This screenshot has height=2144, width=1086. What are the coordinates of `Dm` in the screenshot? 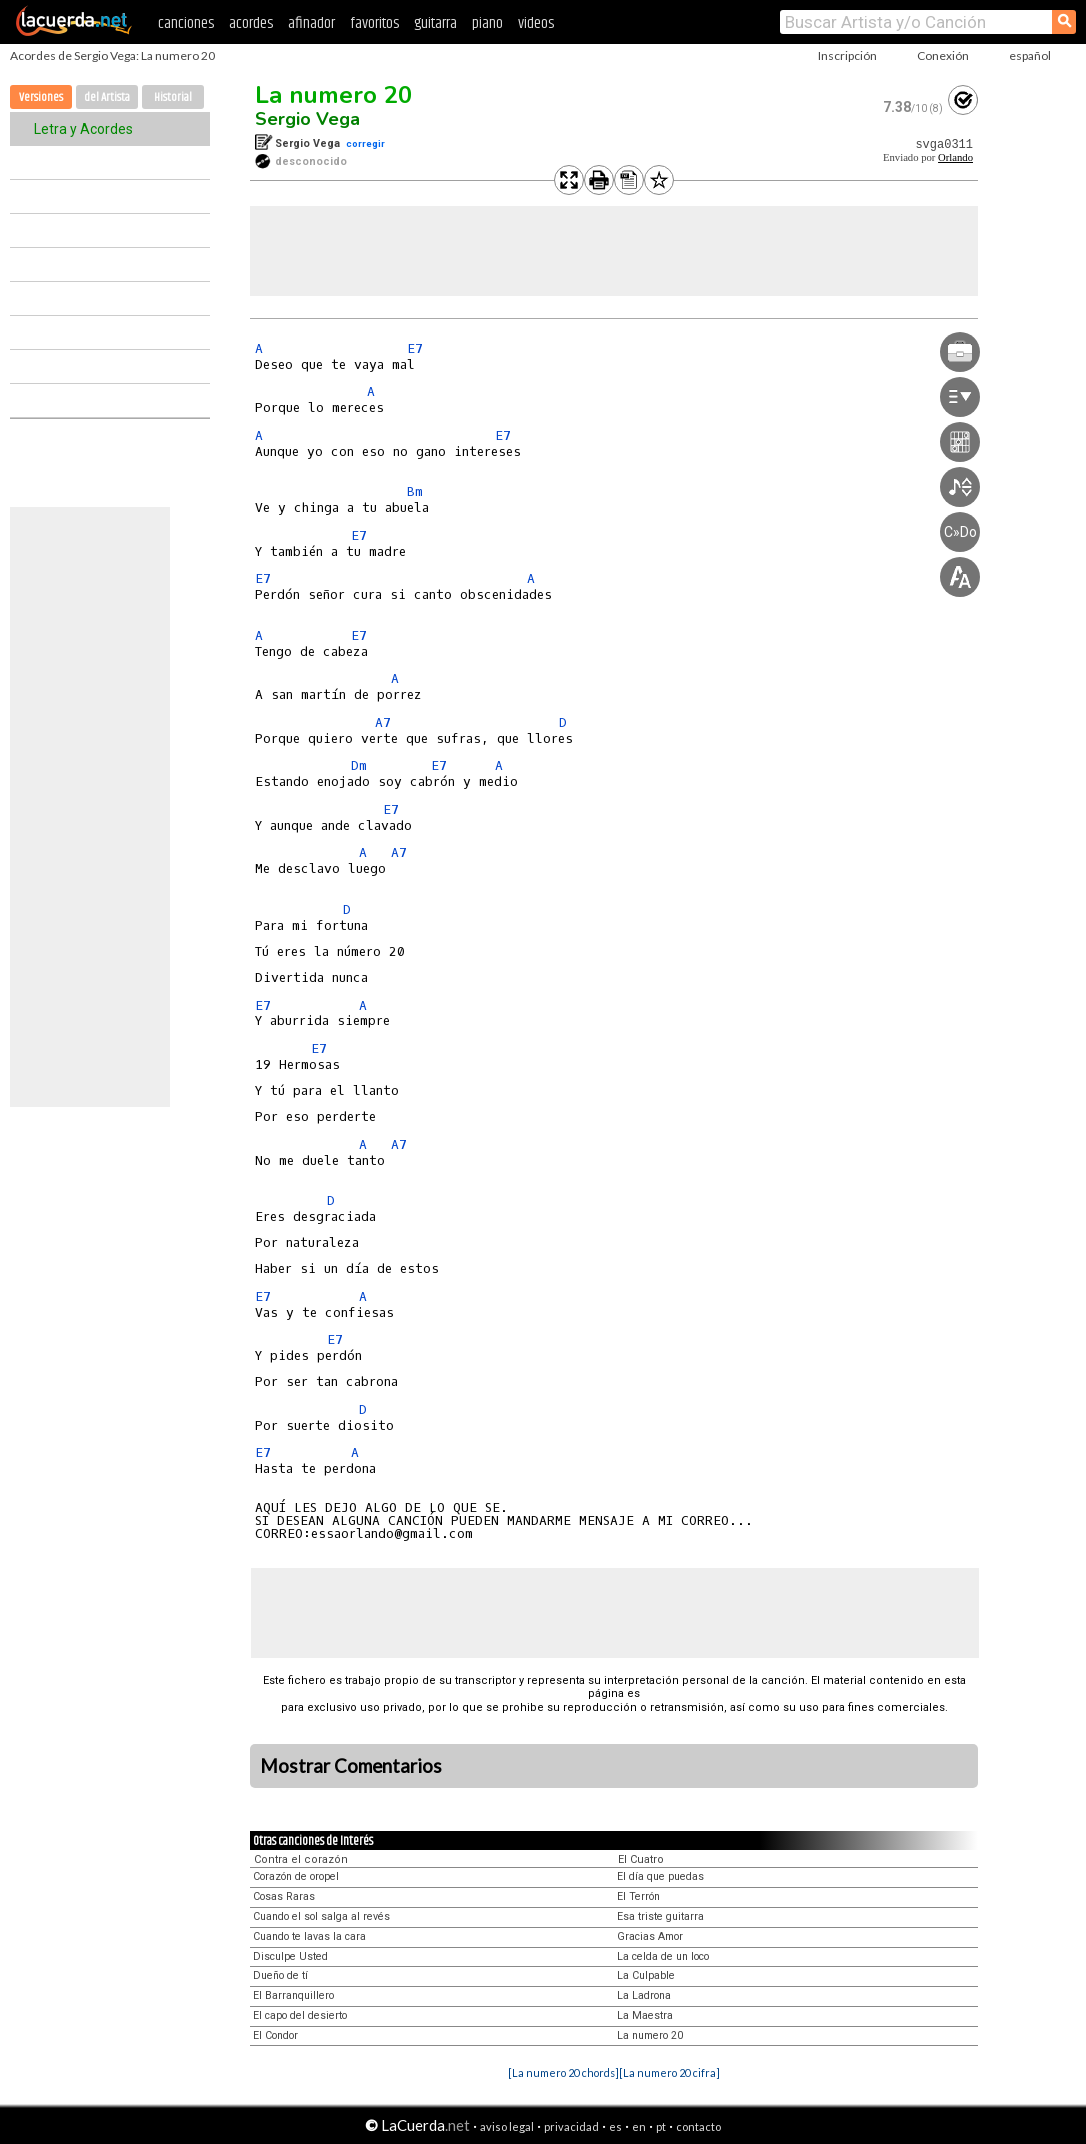 It's located at (359, 765).